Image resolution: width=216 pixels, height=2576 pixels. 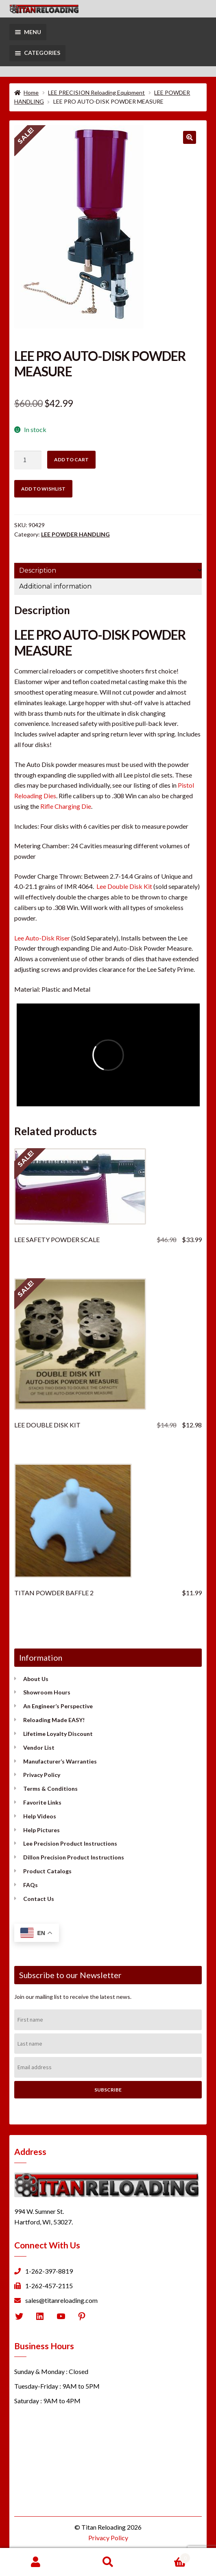 I want to click on [button], so click(x=189, y=137).